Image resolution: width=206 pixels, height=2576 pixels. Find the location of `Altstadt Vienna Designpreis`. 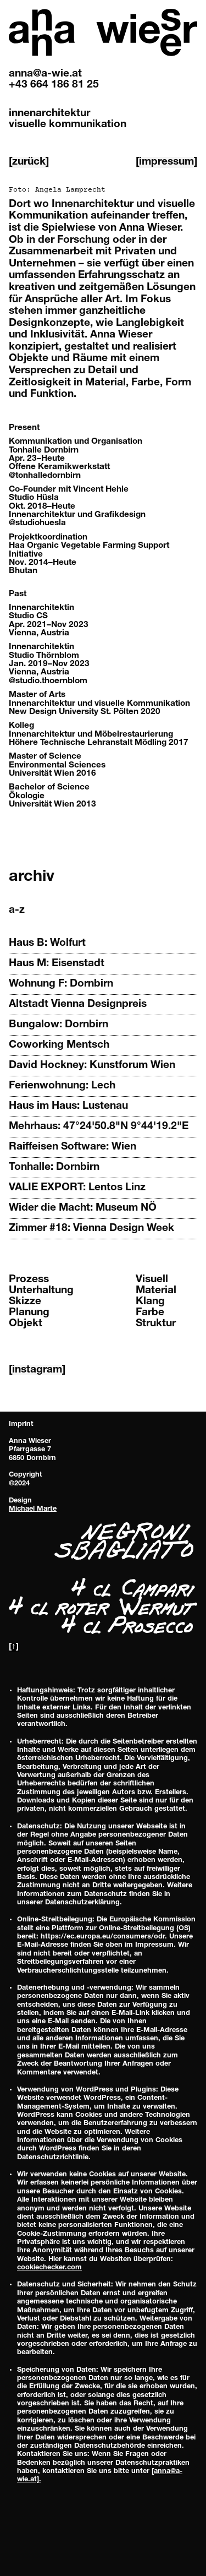

Altstadt Vienna Designpreis is located at coordinates (78, 1004).